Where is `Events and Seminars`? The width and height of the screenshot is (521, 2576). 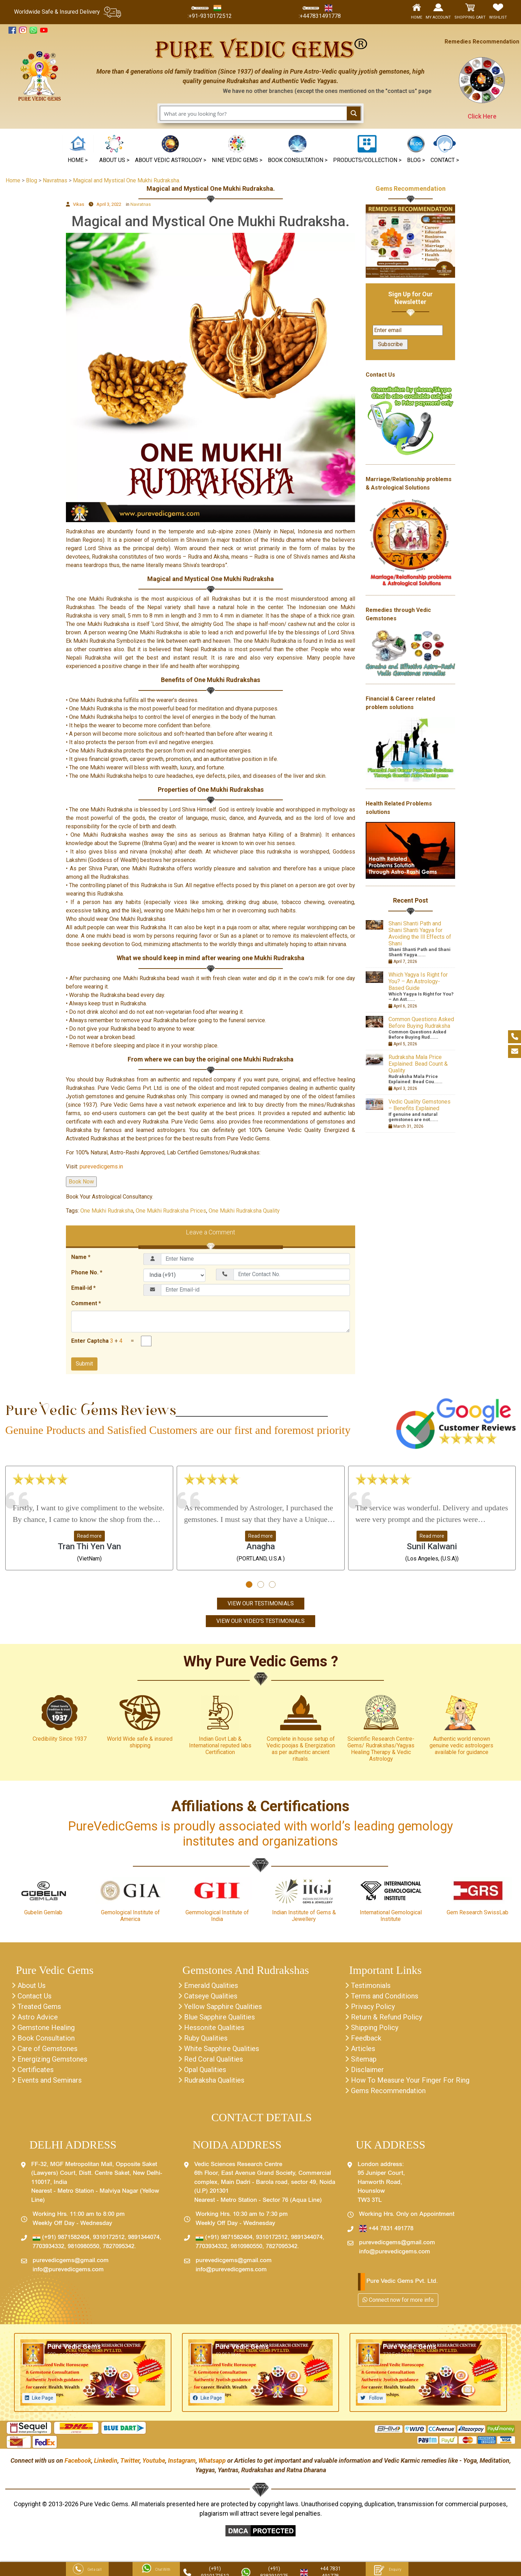
Events and Seminars is located at coordinates (50, 2080).